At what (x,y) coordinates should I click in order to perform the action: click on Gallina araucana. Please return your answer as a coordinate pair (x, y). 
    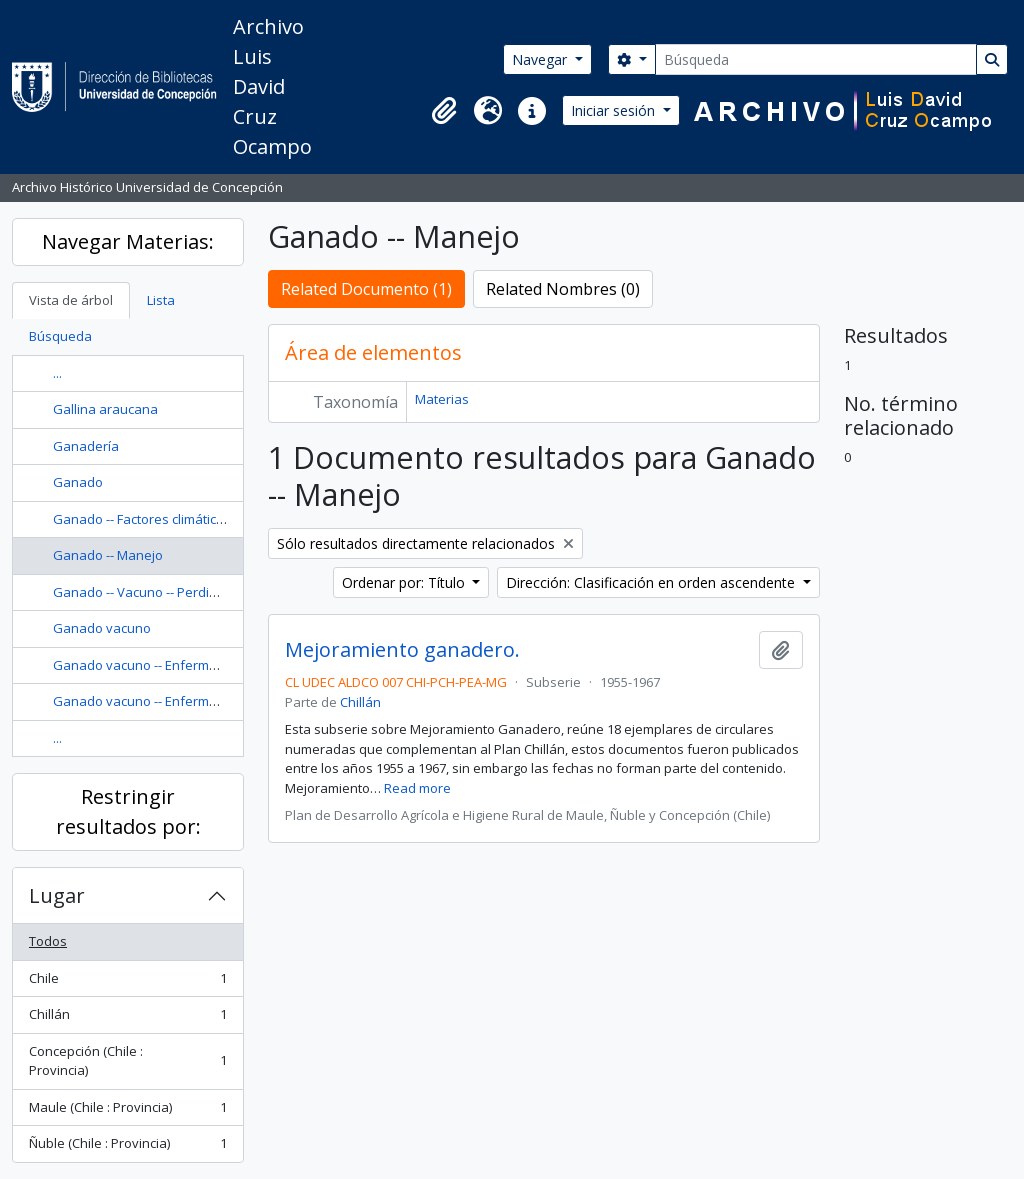
    Looking at the image, I should click on (105, 409).